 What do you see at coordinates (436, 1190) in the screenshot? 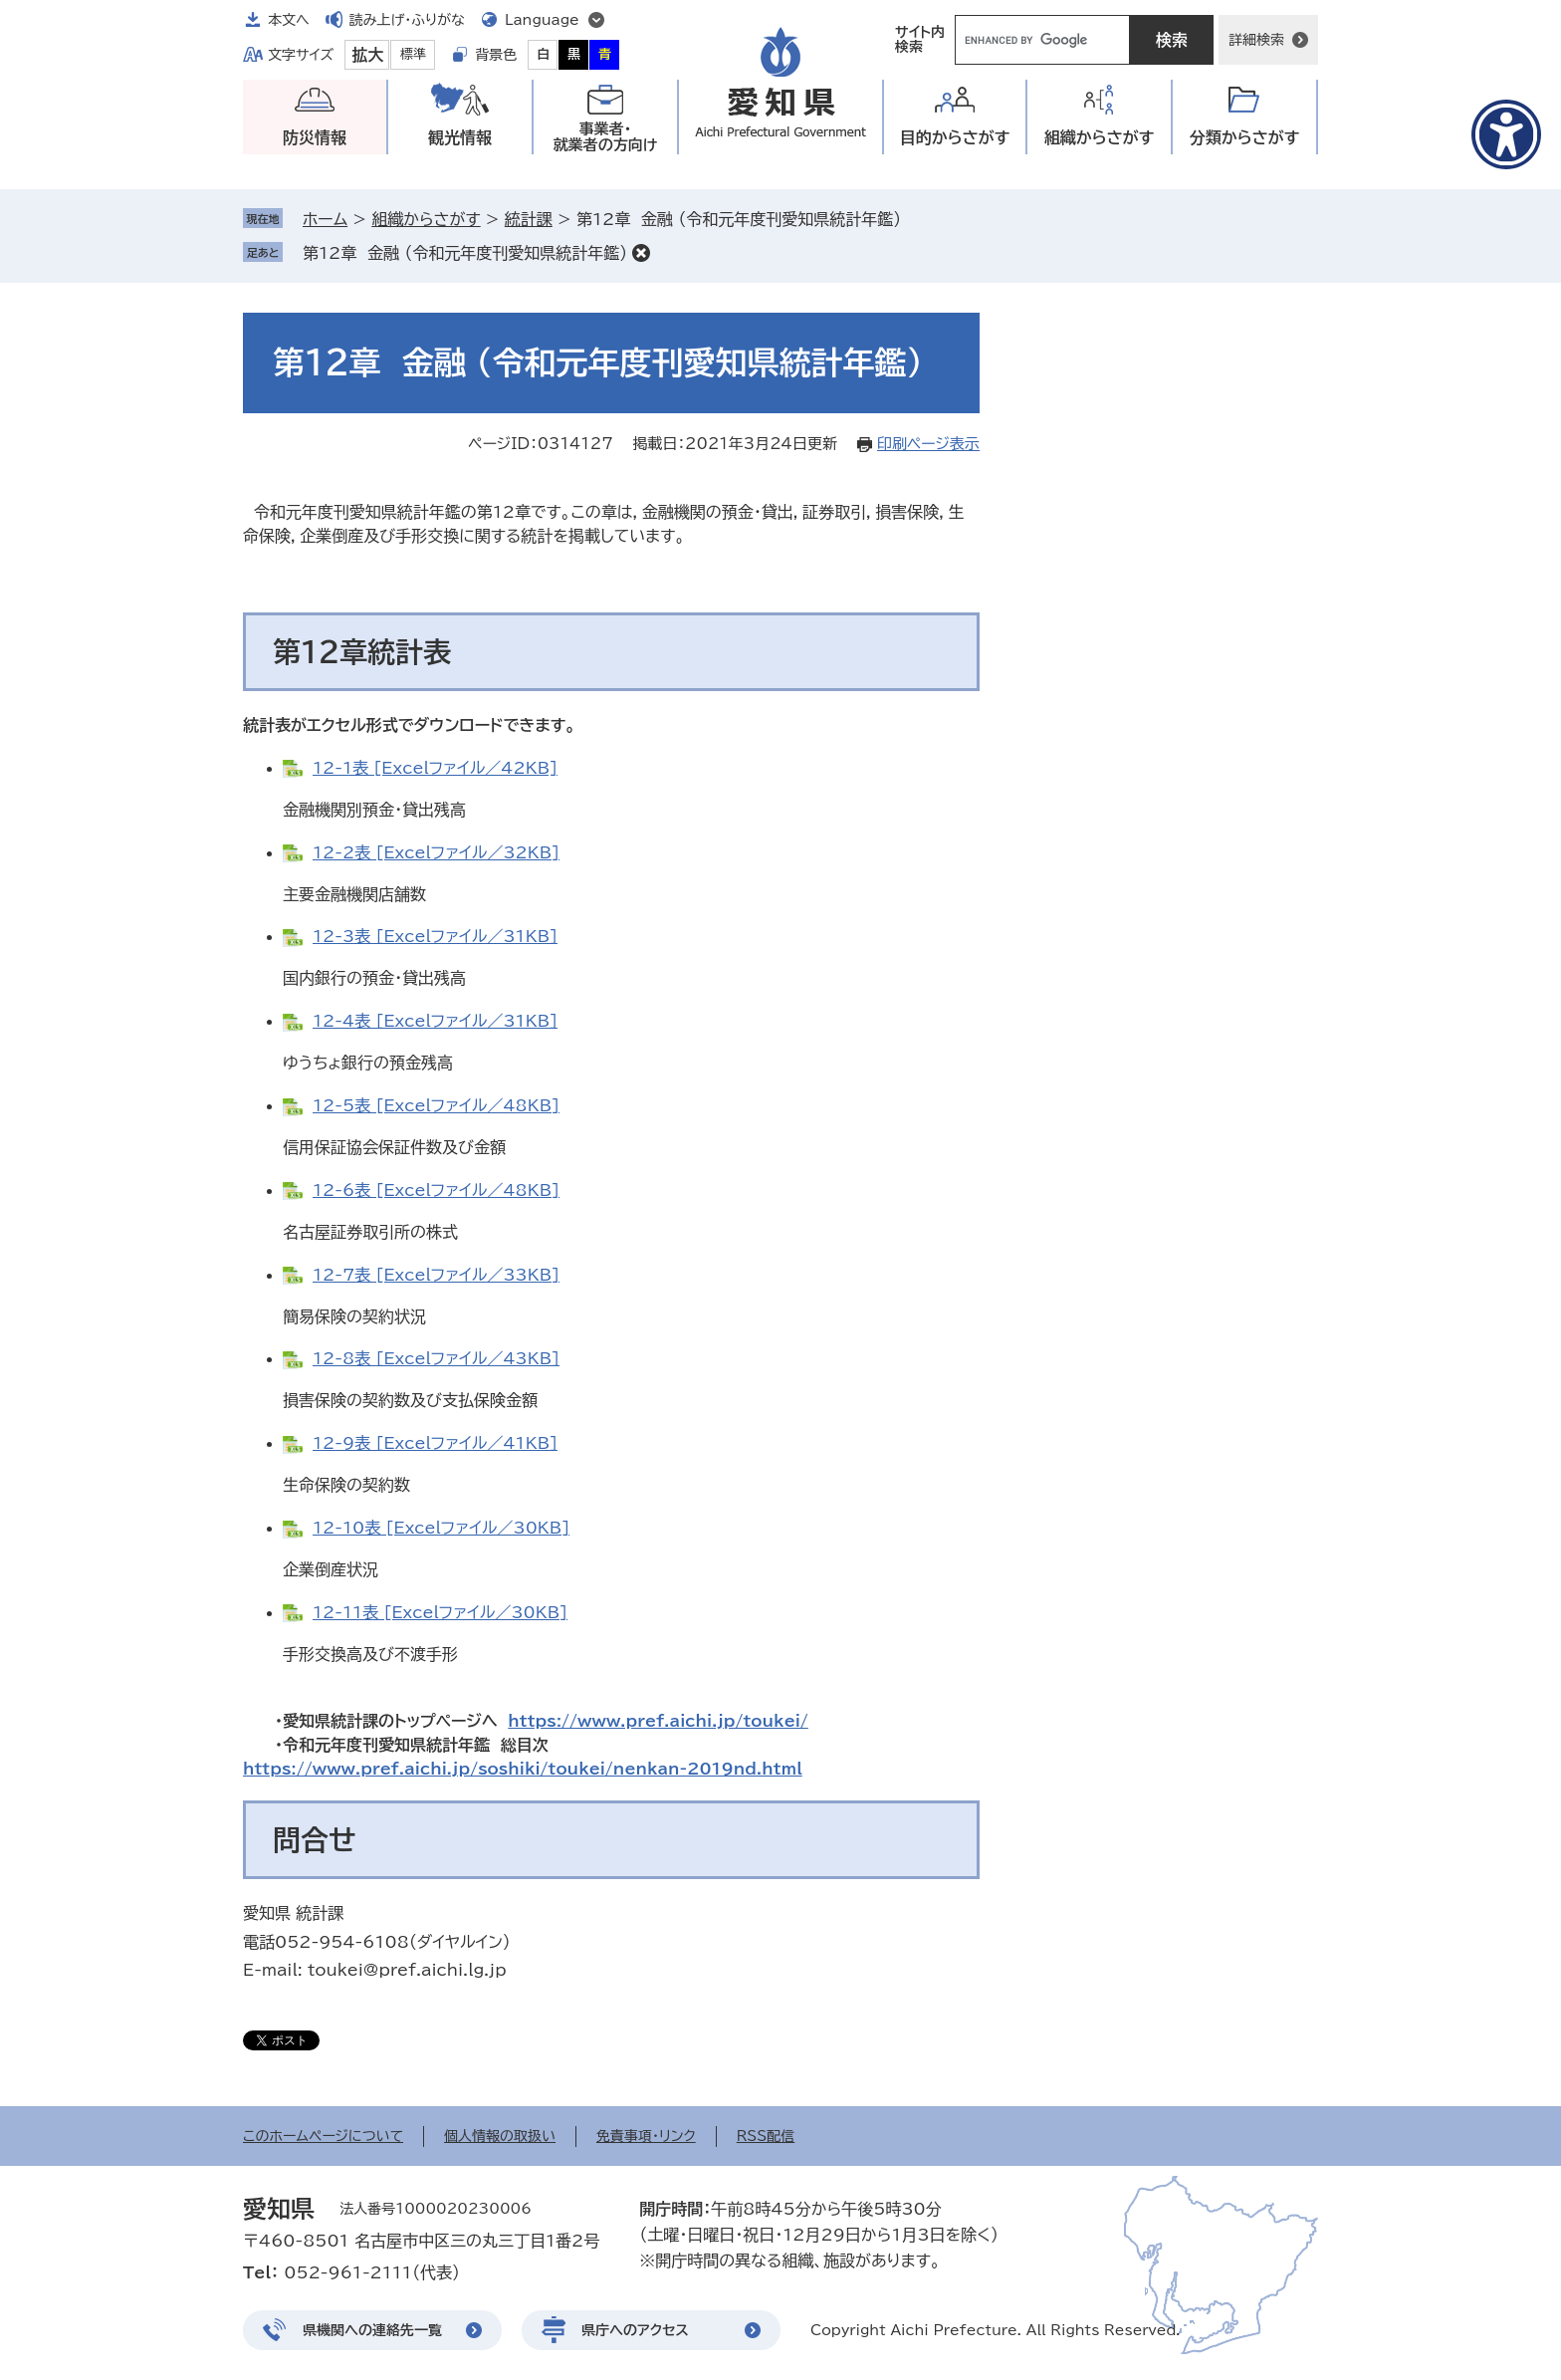
I see `12-6表 [Excelファイル／48KB]` at bounding box center [436, 1190].